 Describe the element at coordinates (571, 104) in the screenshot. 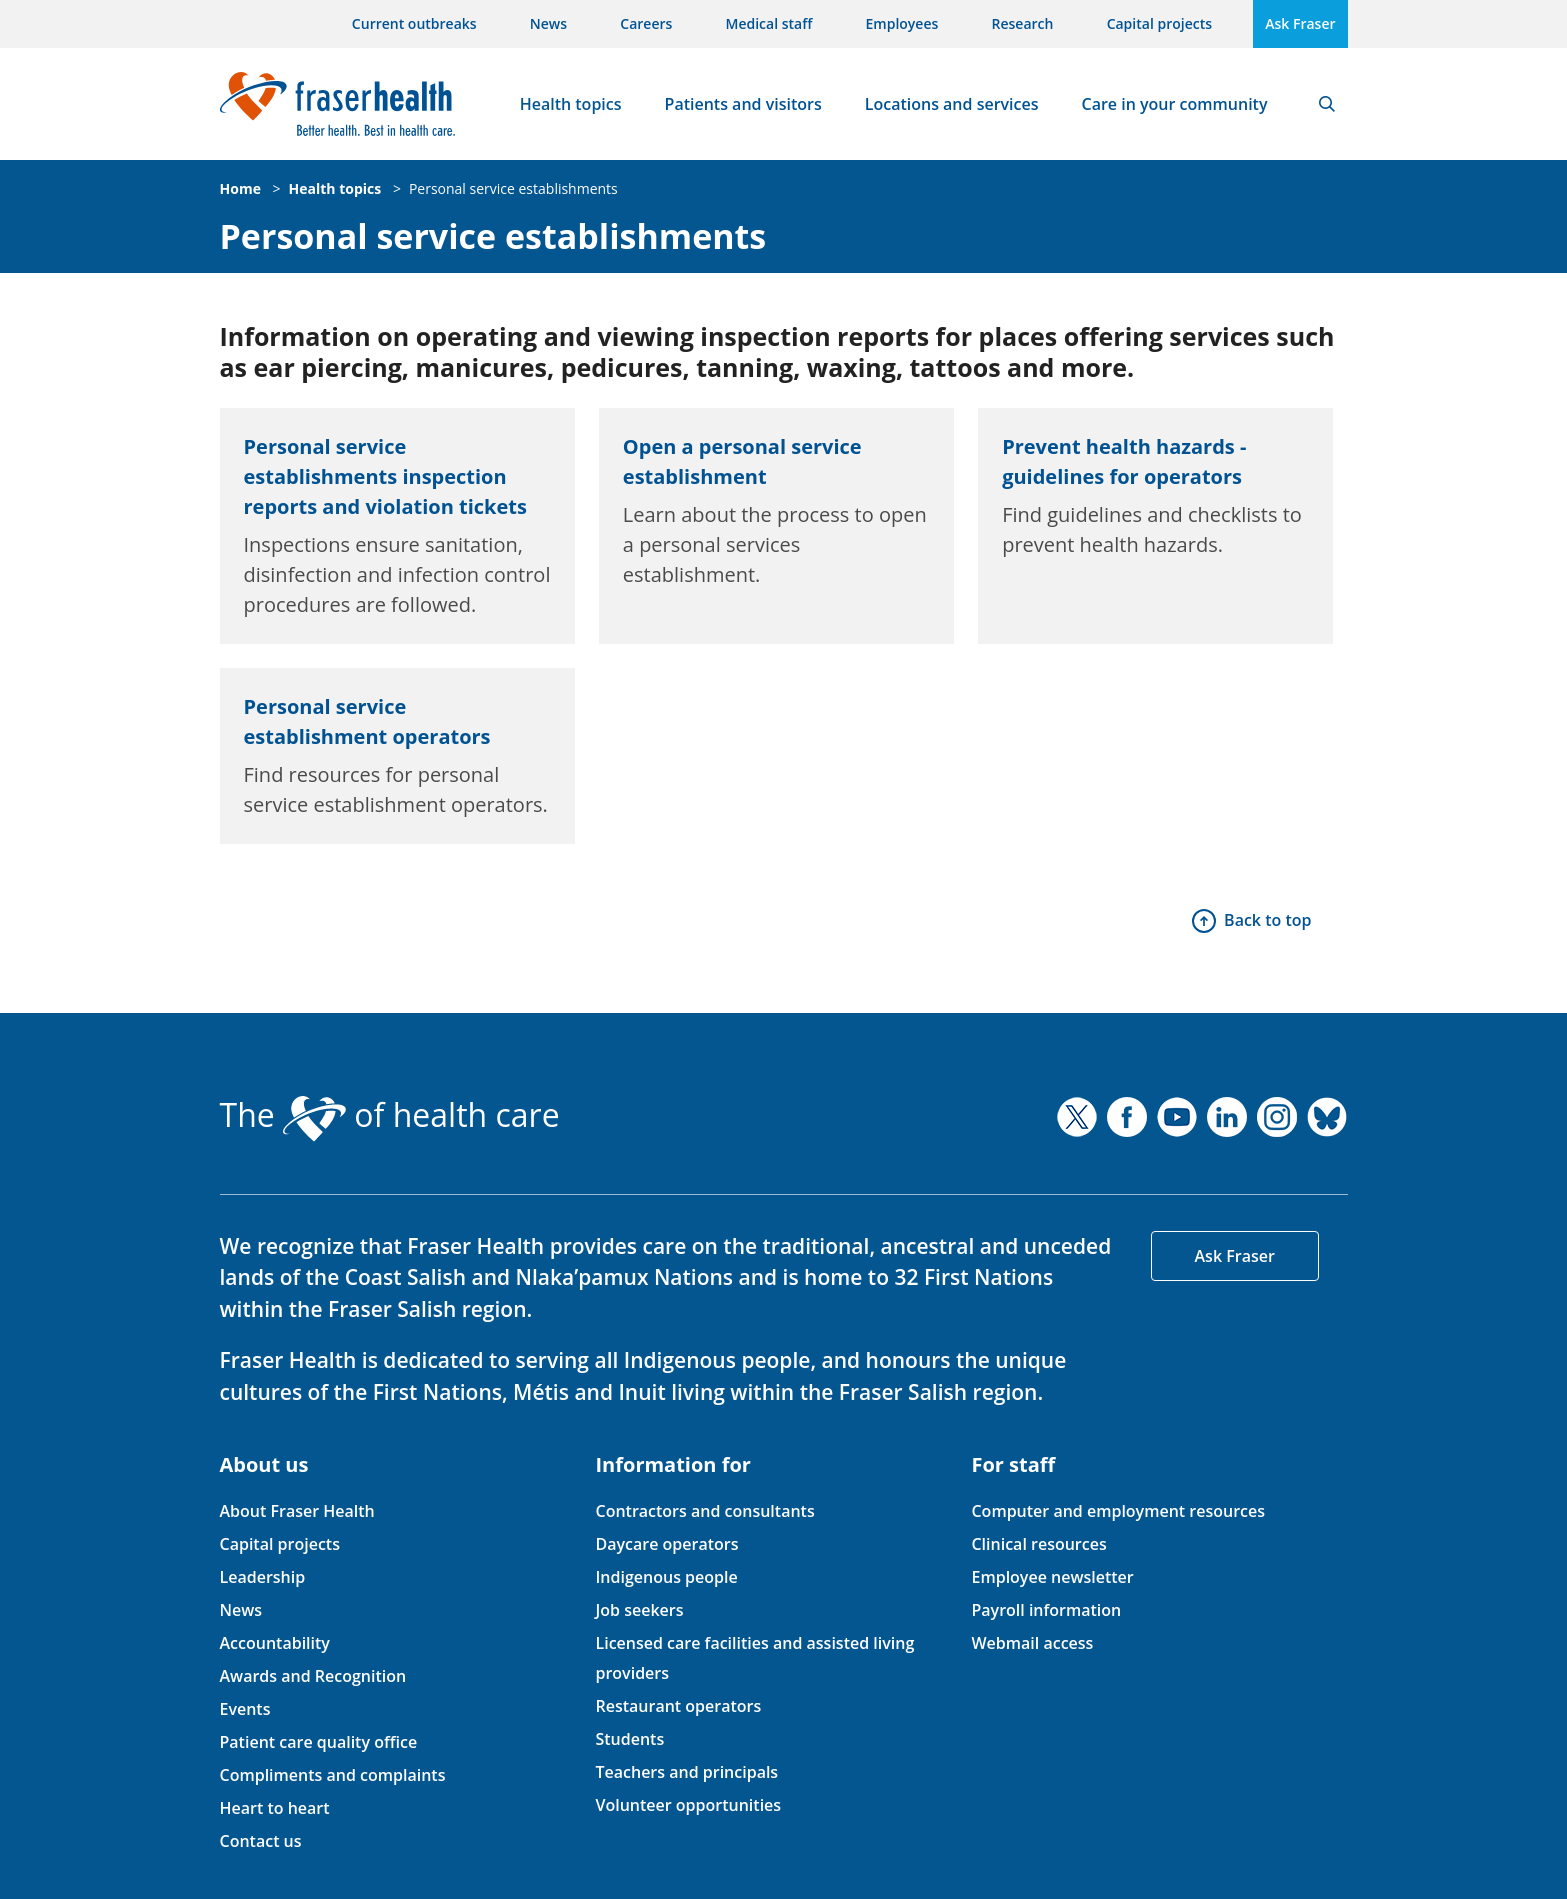

I see `Health topics` at that location.